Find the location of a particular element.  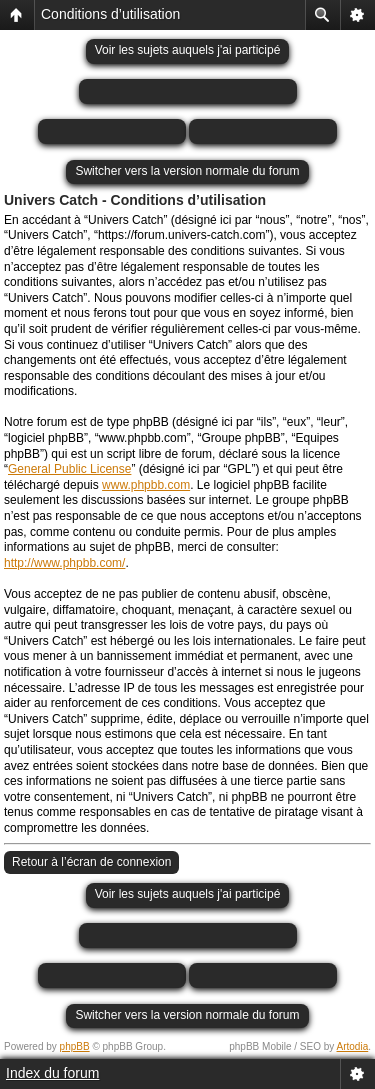

Switcher vers la version normale du forum is located at coordinates (187, 171).